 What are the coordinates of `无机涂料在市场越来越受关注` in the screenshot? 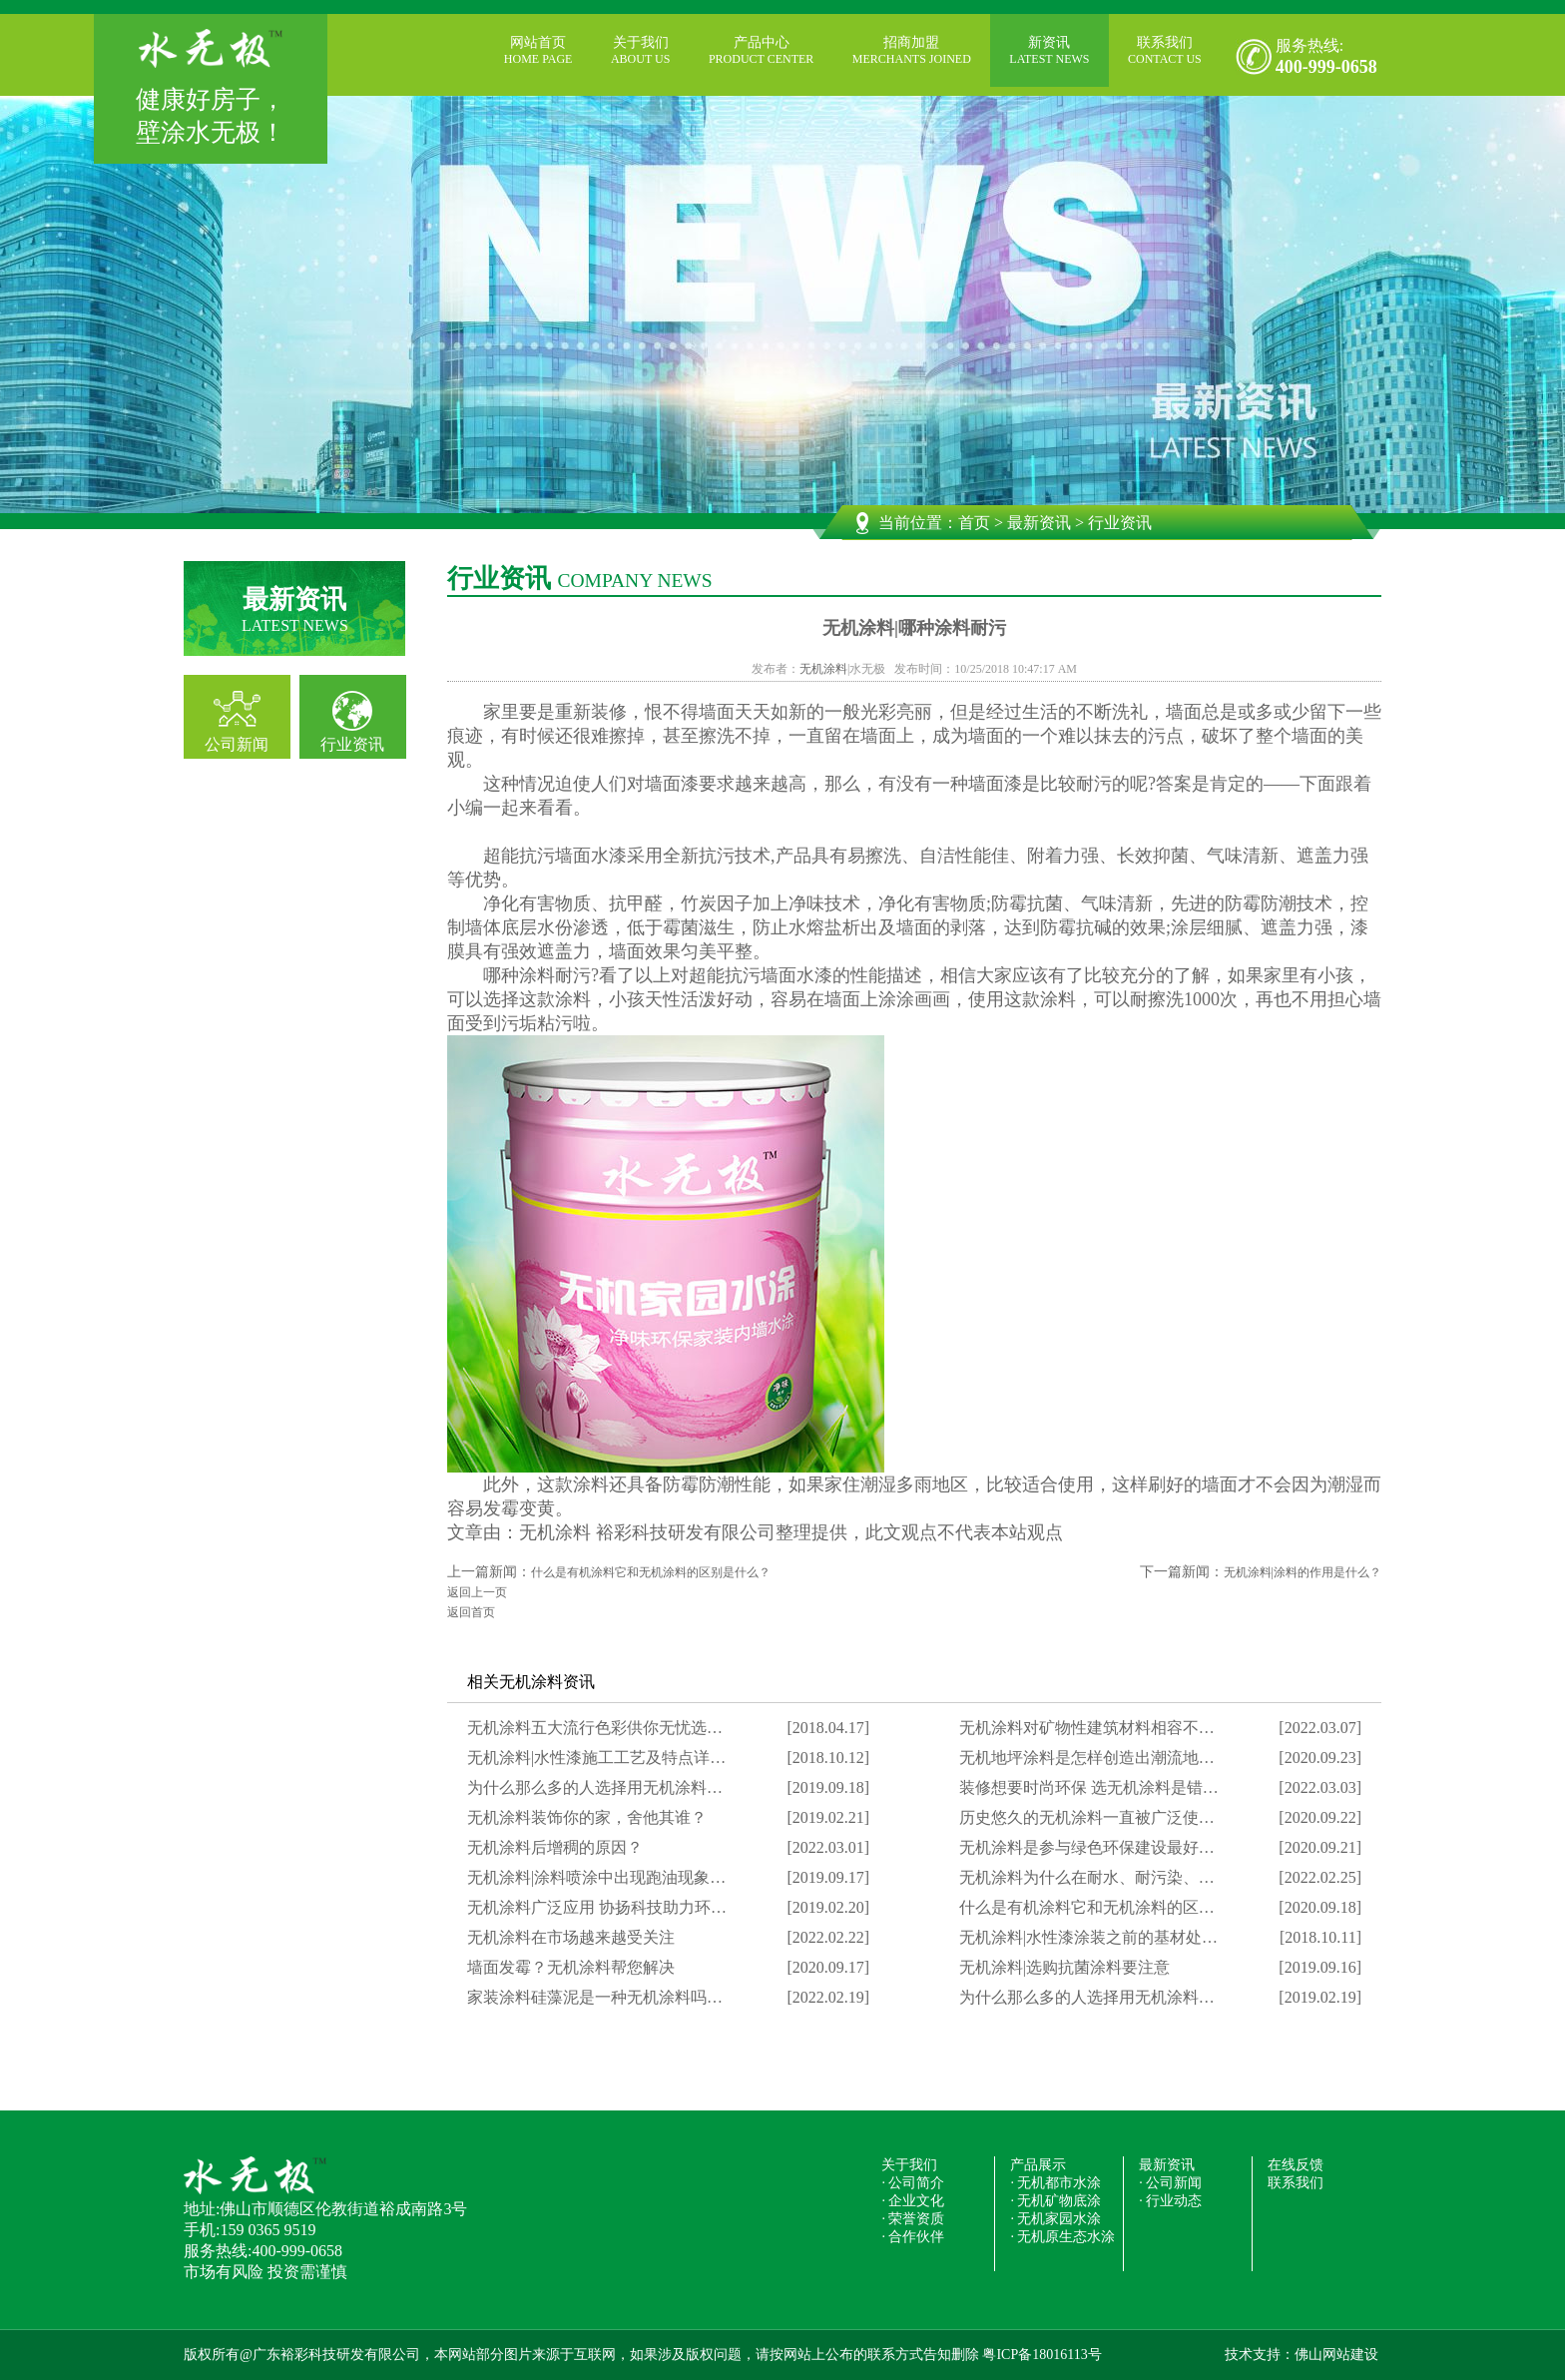 It's located at (571, 1937).